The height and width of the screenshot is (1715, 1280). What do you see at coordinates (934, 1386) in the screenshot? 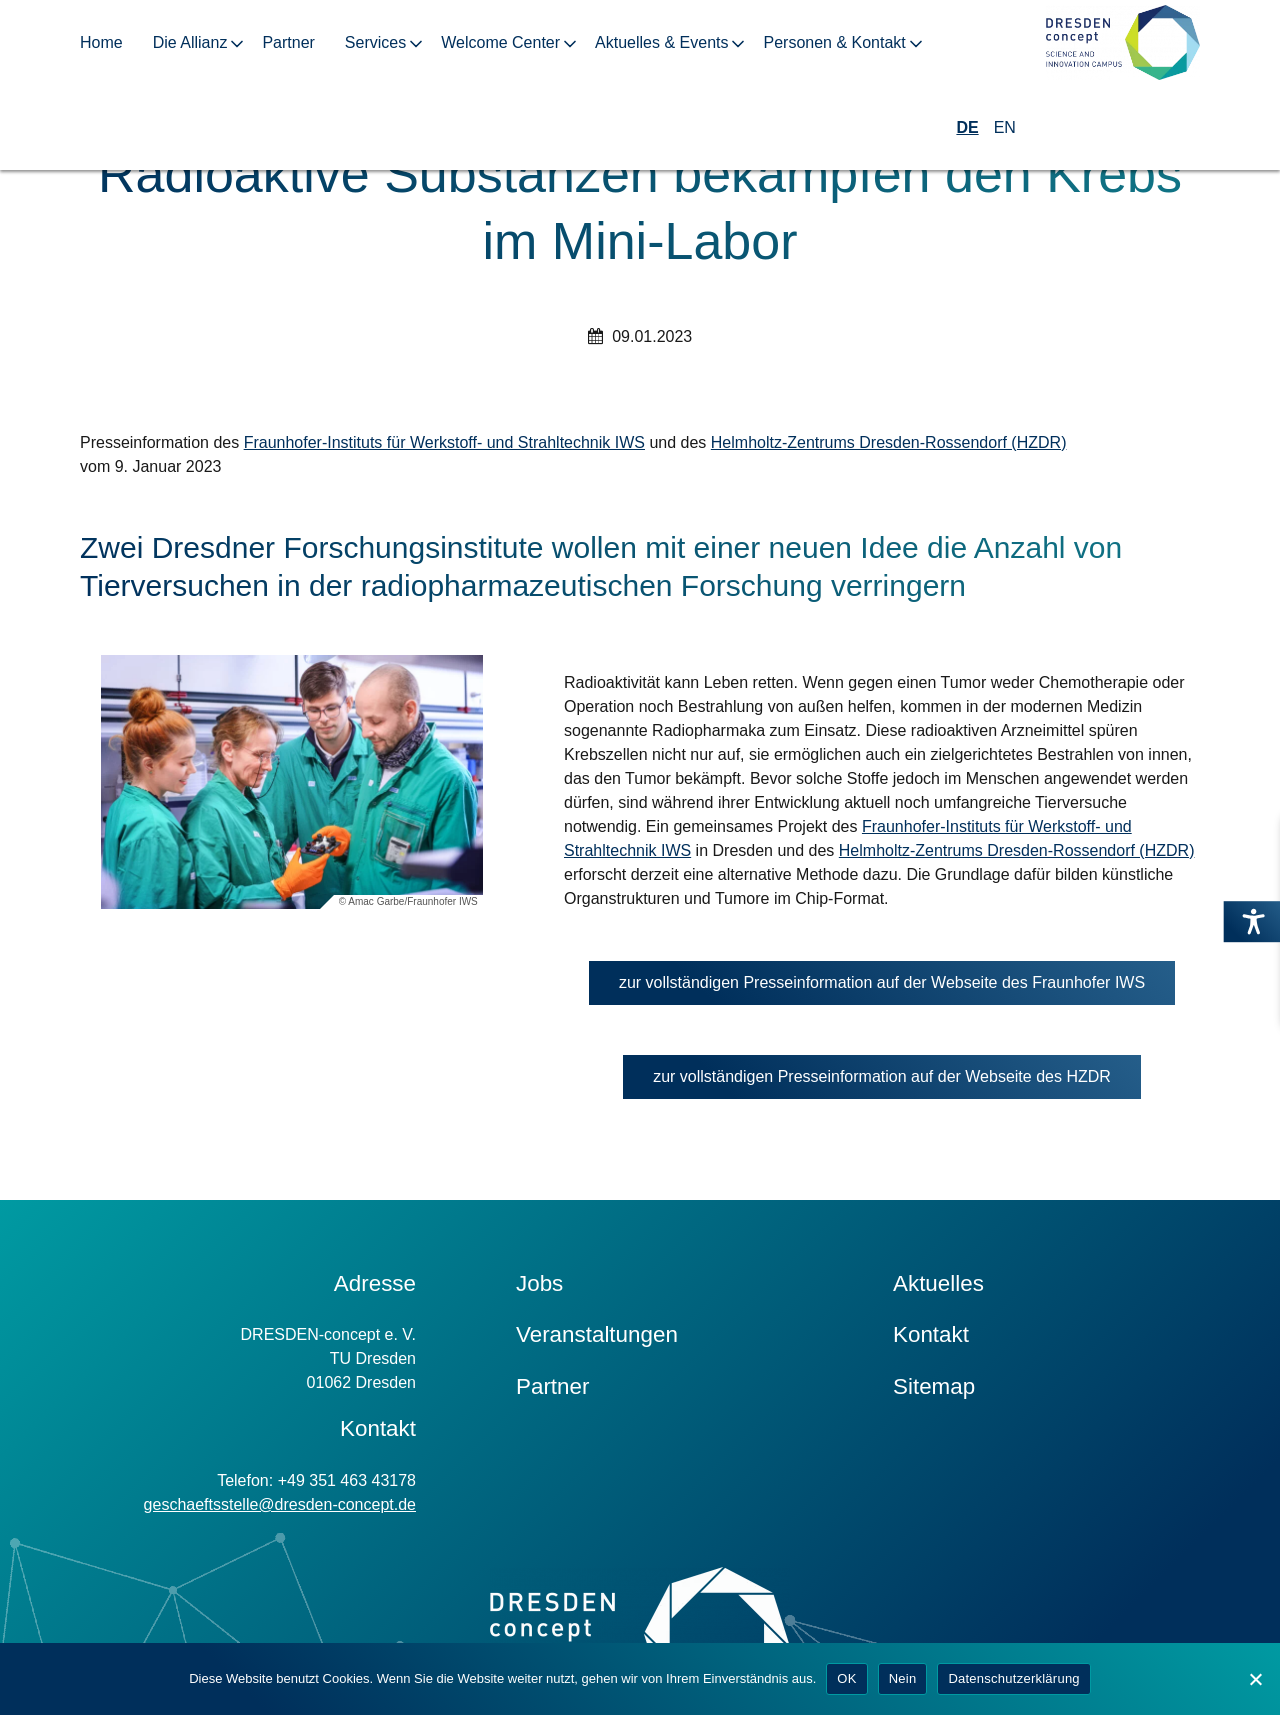
I see `Sitemap` at bounding box center [934, 1386].